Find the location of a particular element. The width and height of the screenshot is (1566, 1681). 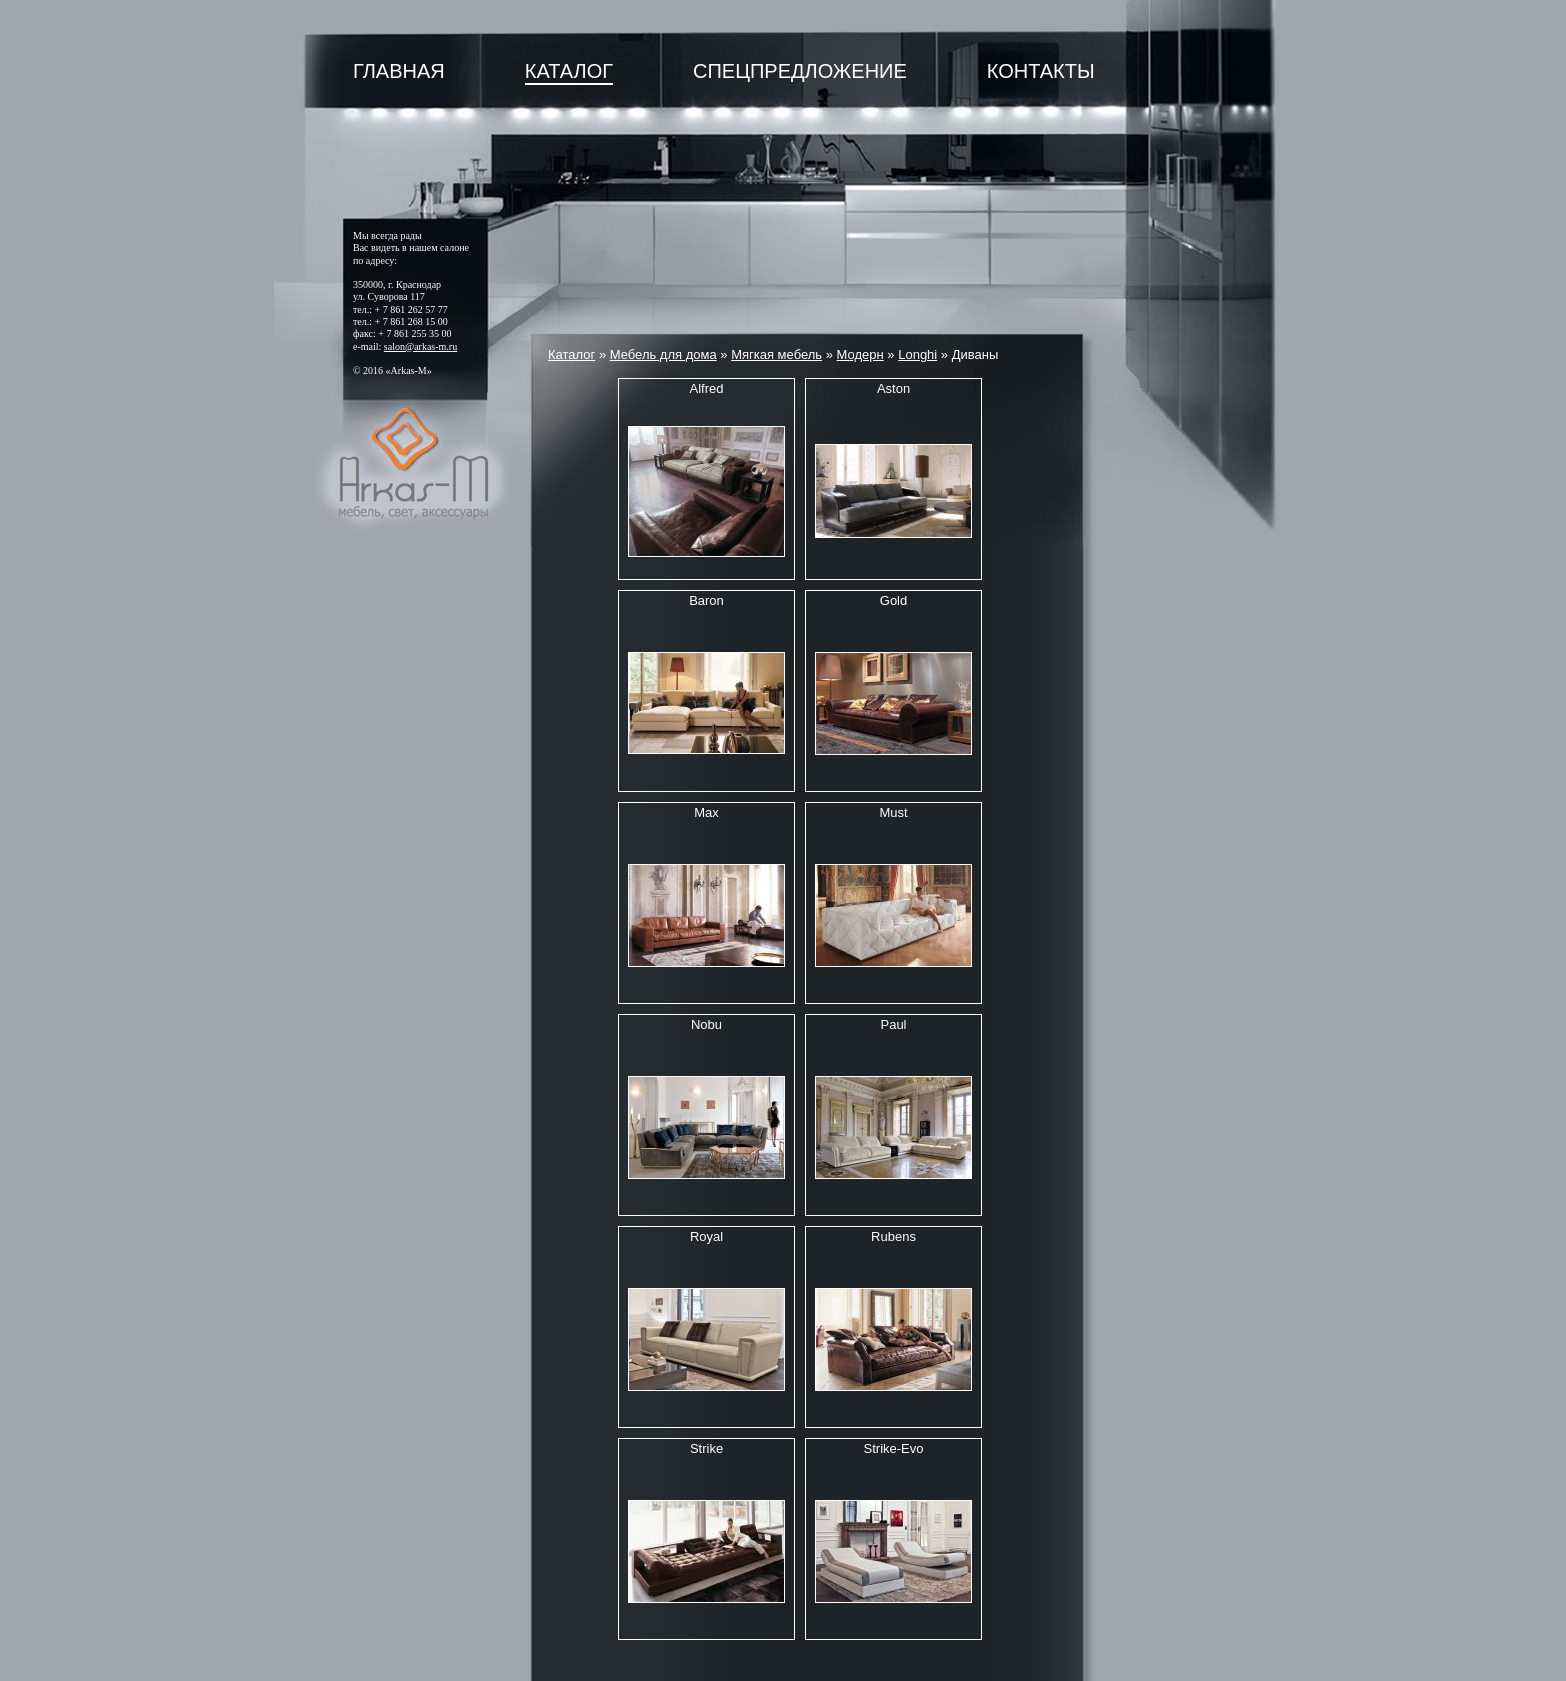

Paul is located at coordinates (893, 1024).